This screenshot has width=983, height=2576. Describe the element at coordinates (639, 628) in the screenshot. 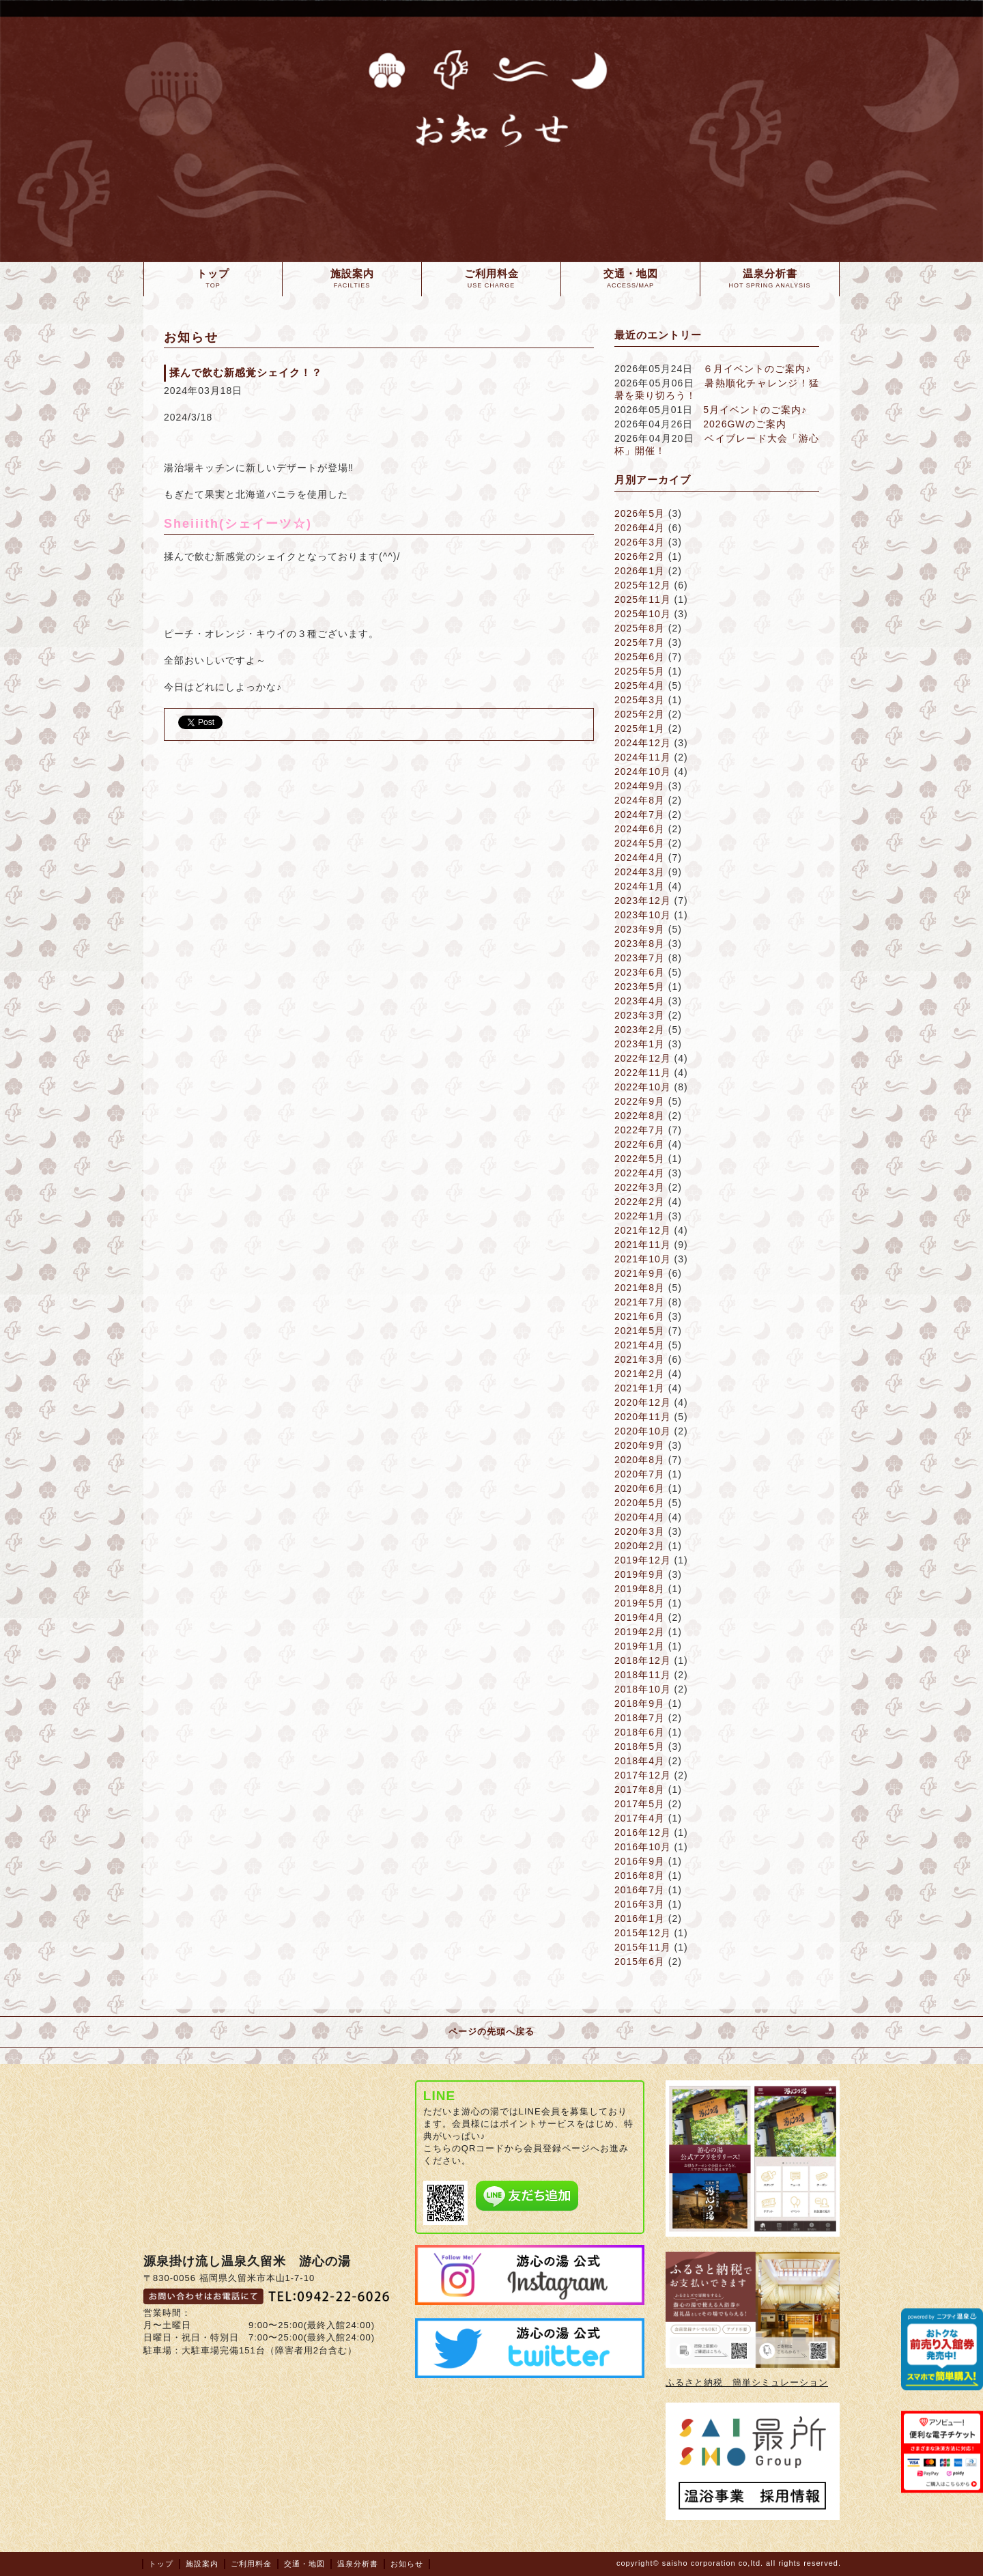

I see `2025年8月` at that location.